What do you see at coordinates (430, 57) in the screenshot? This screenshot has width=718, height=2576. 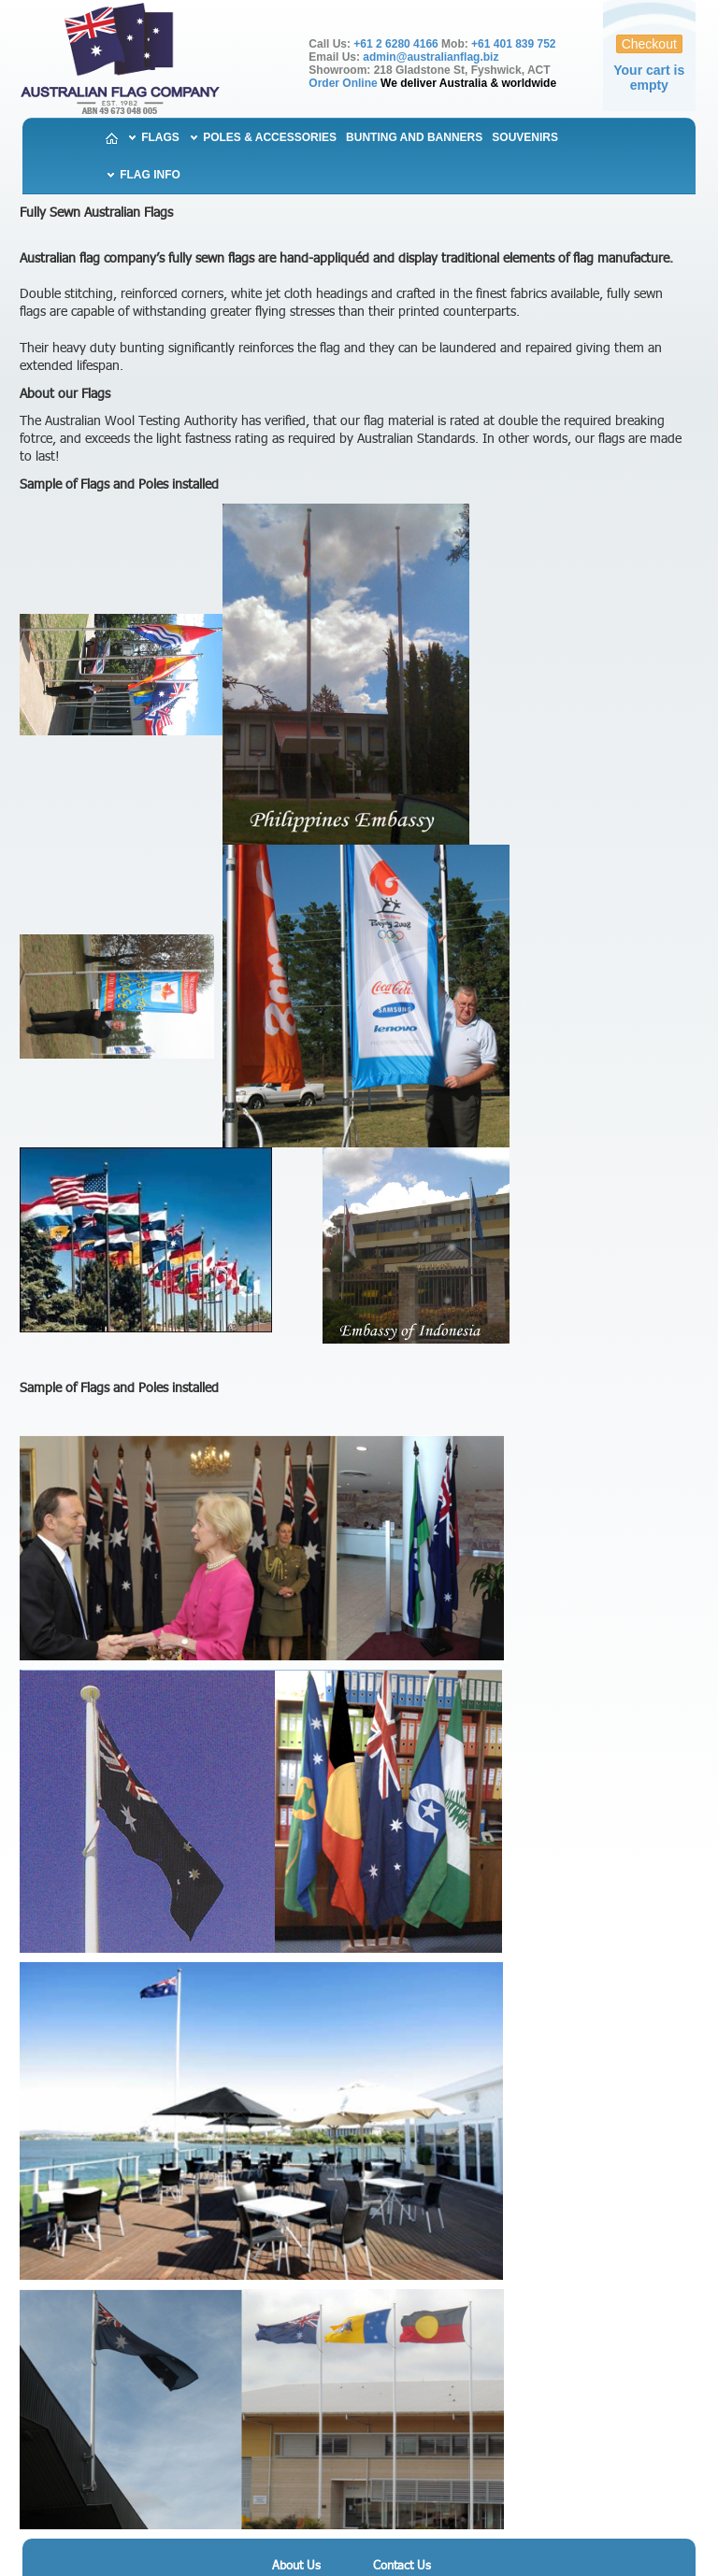 I see `admin@australianflag.biz` at bounding box center [430, 57].